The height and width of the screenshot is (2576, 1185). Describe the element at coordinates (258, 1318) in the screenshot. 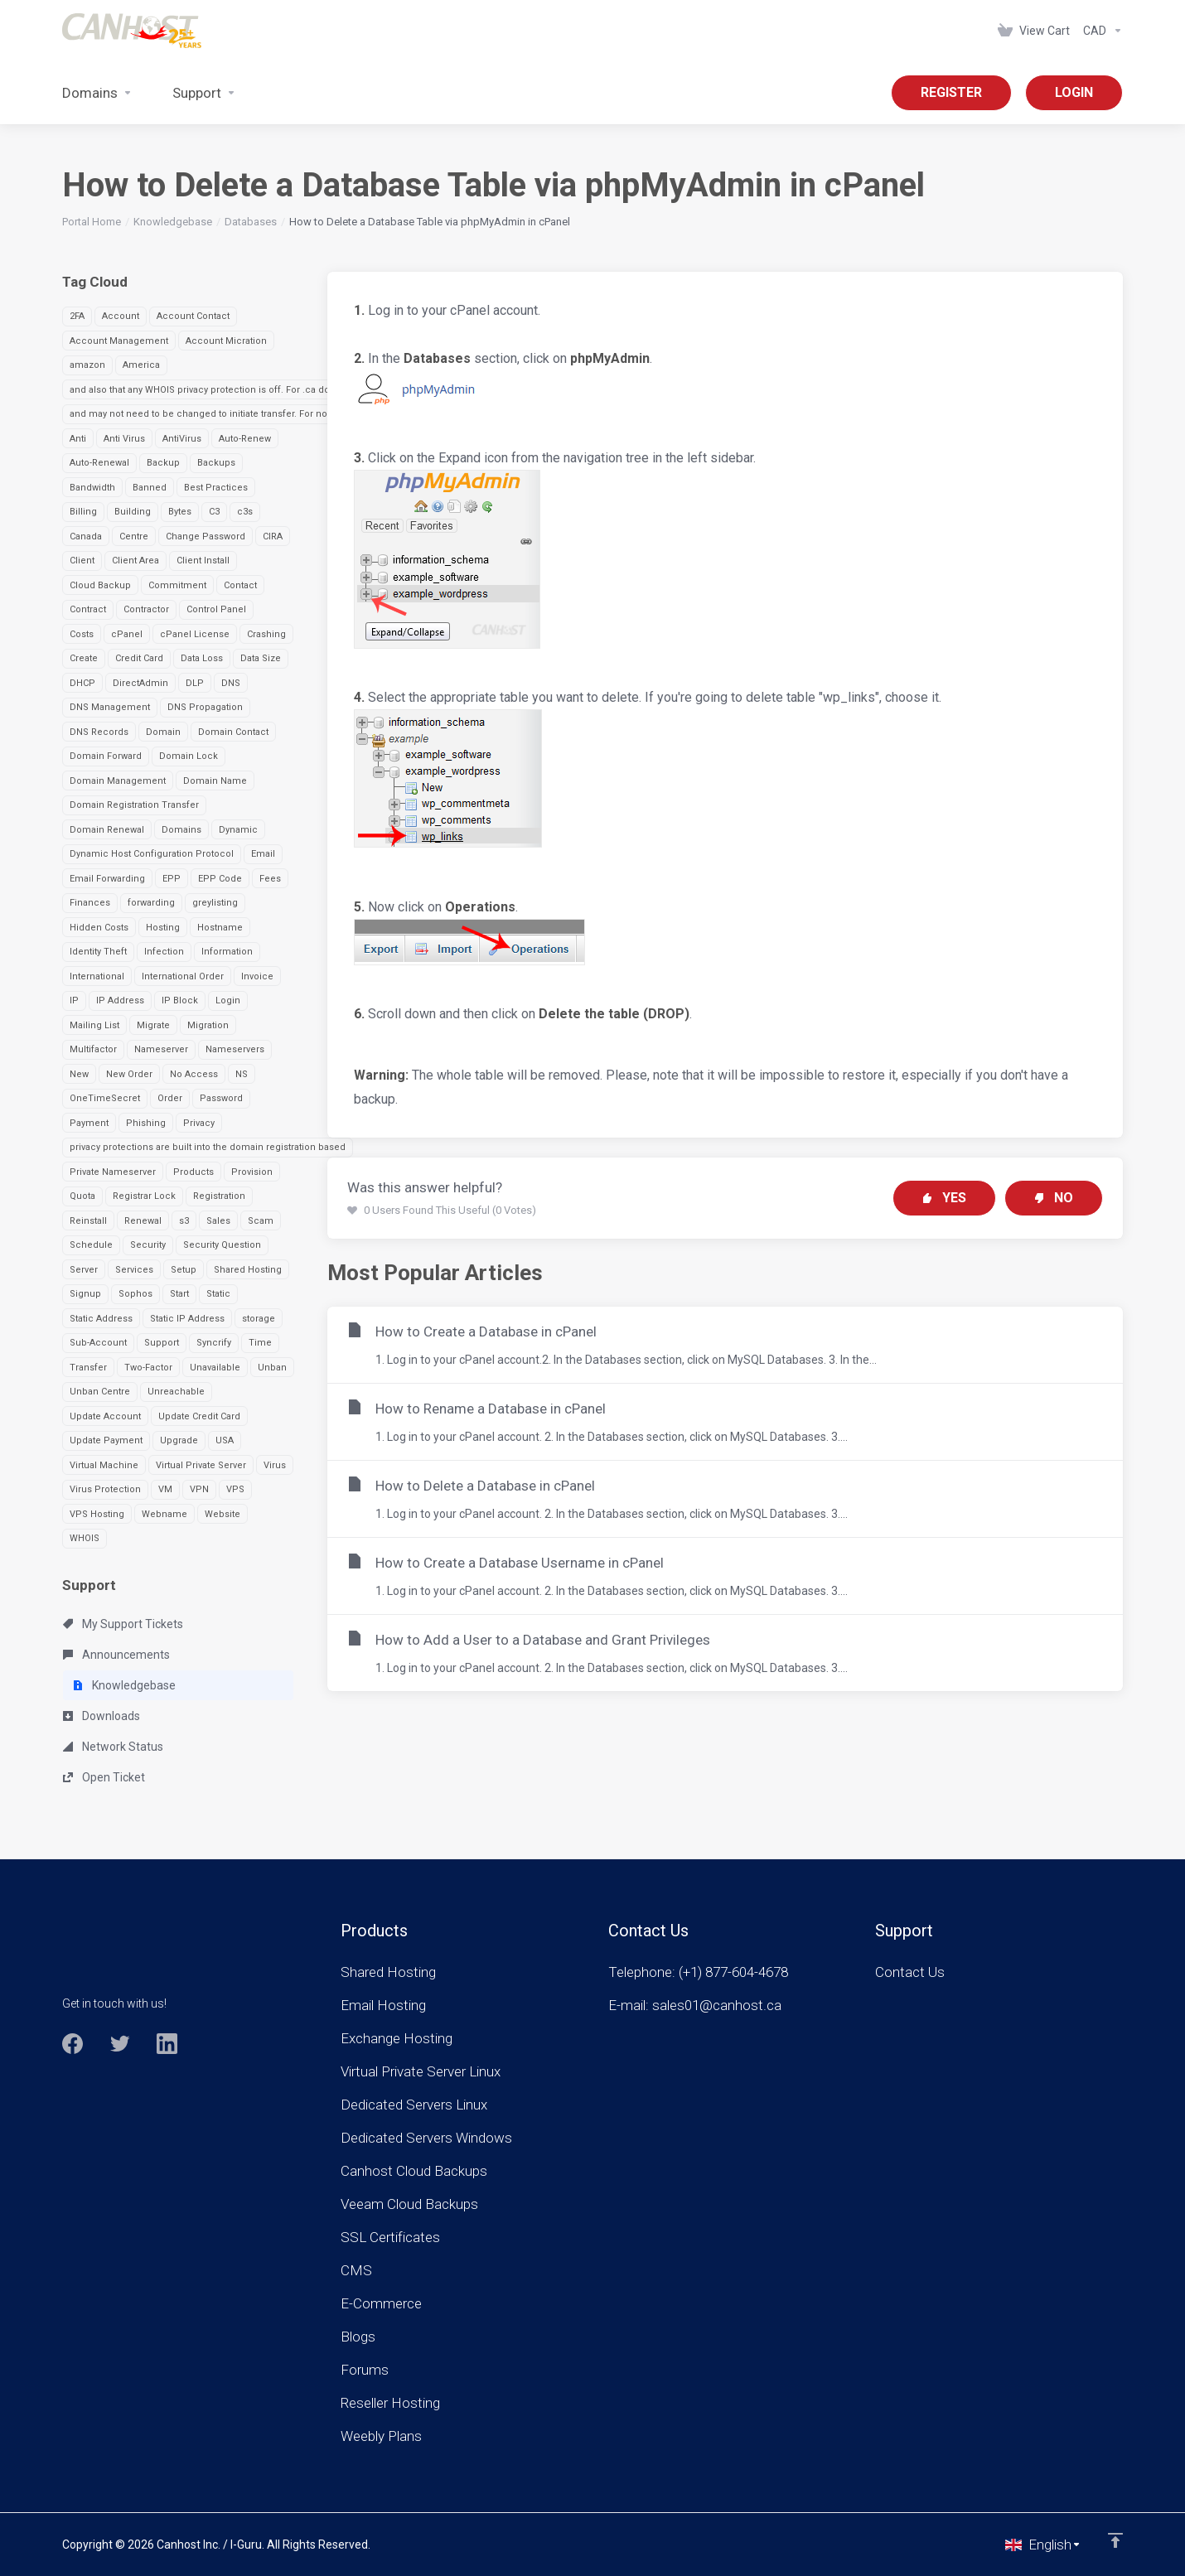

I see `storage` at that location.